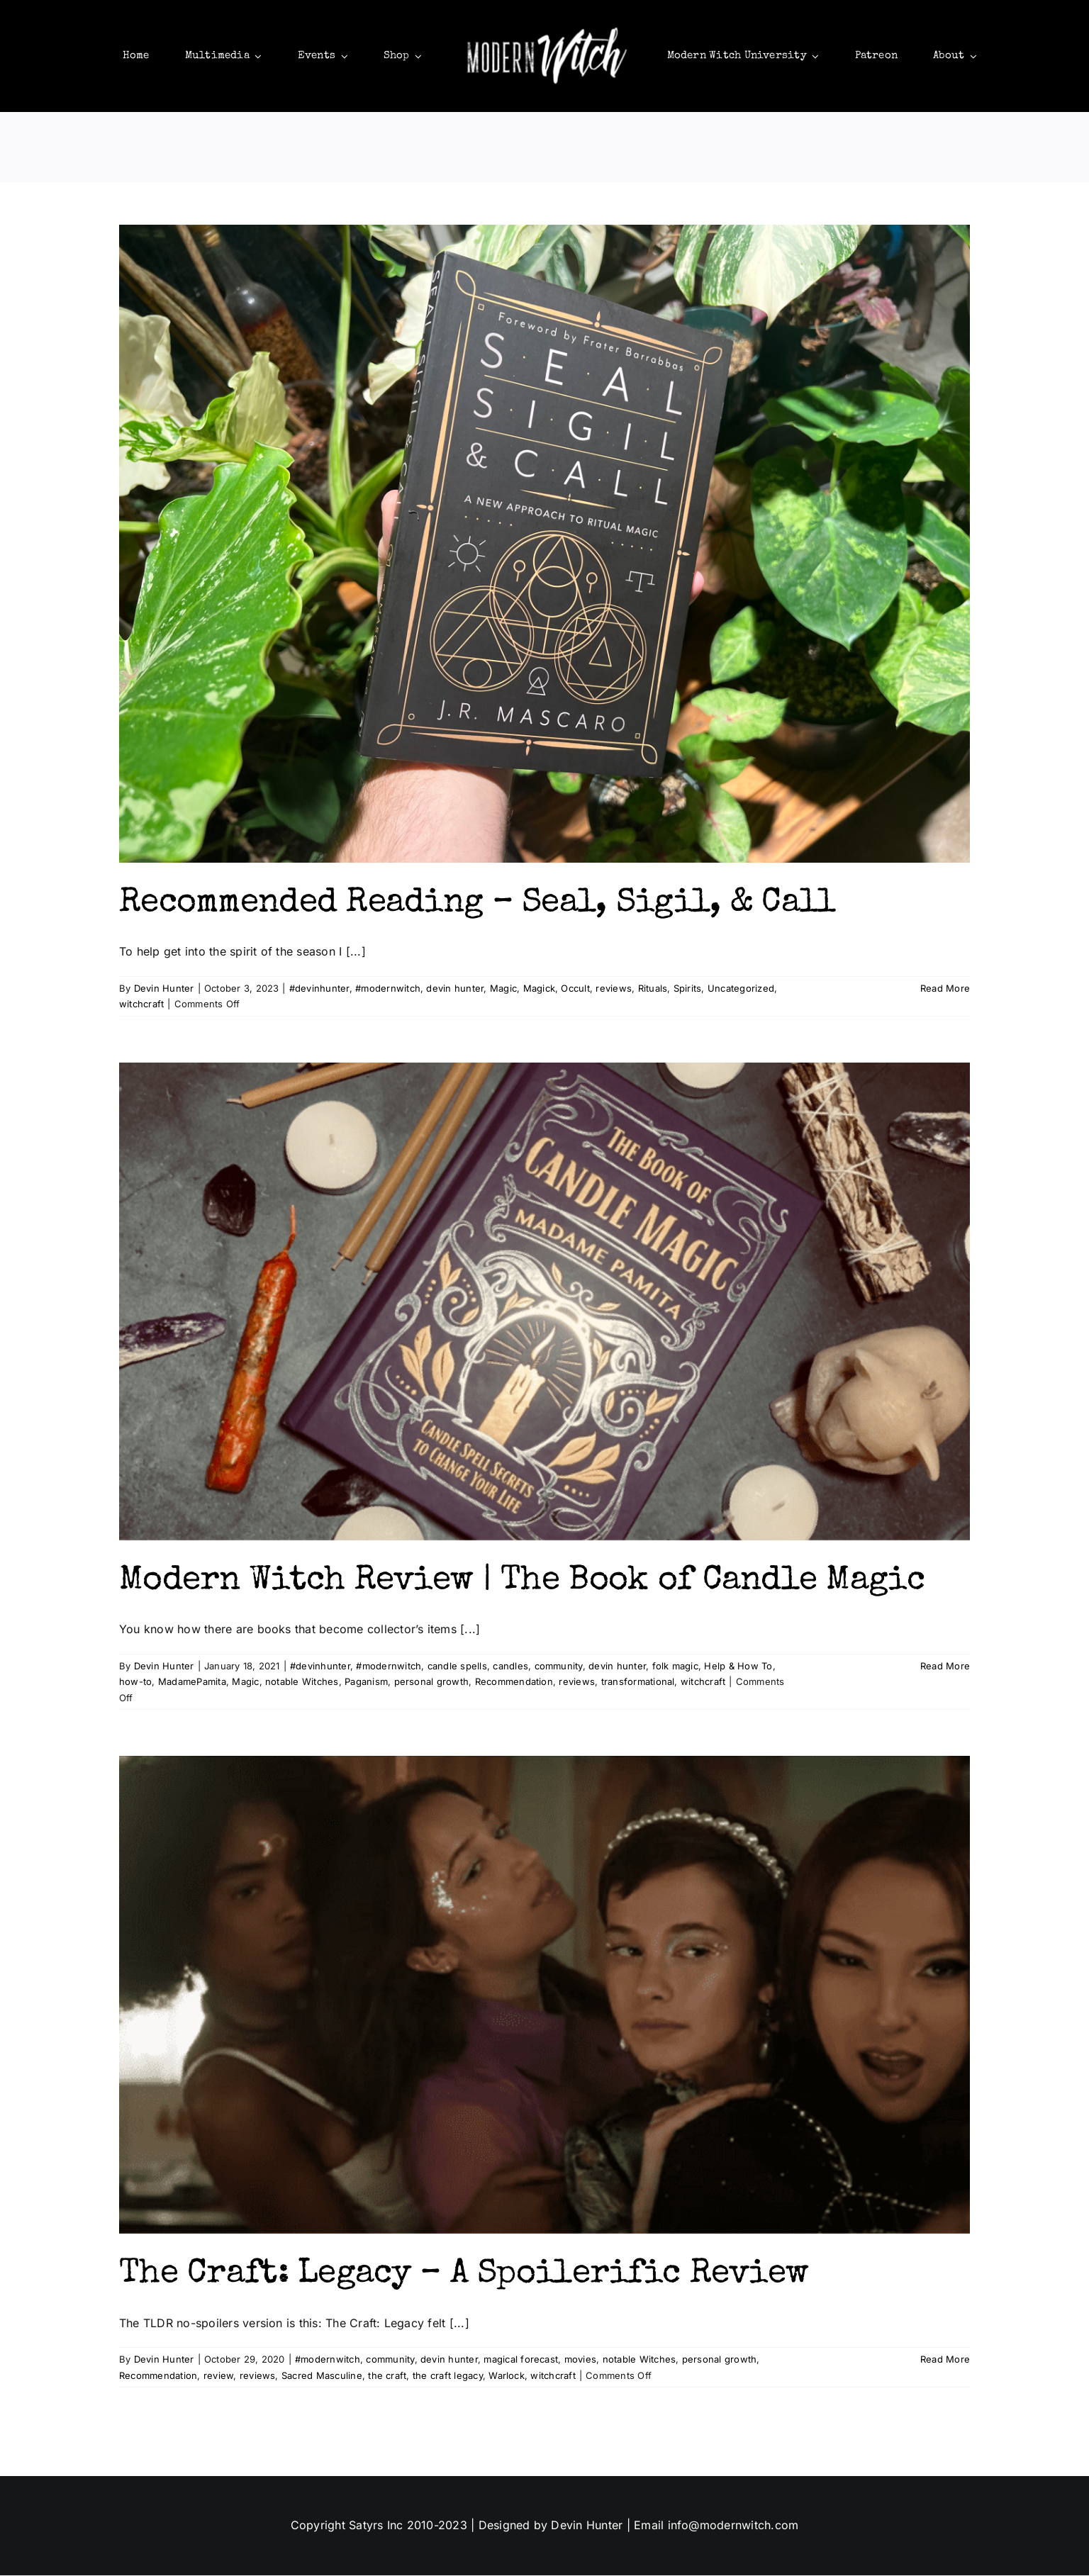 The height and width of the screenshot is (2576, 1089). Describe the element at coordinates (580, 2360) in the screenshot. I see `movies` at that location.